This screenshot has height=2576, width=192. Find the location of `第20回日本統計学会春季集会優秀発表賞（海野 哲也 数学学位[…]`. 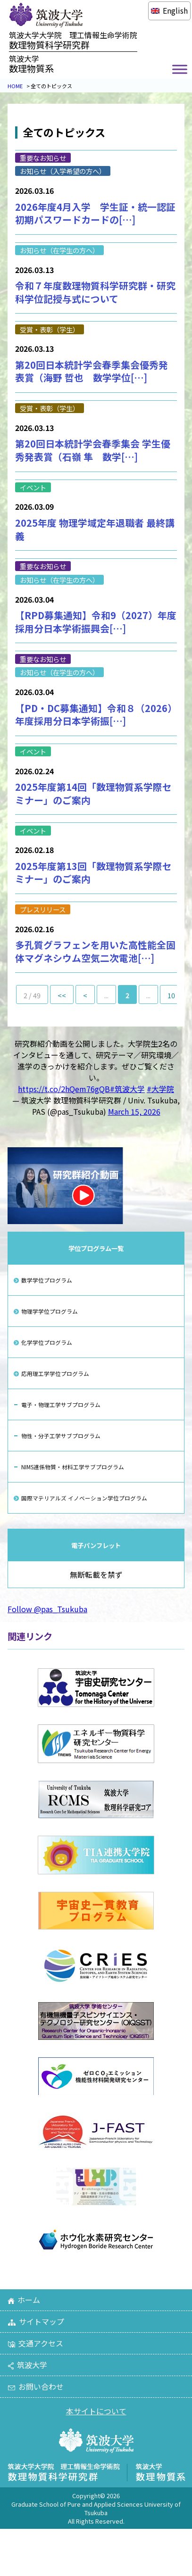

第20回日本統計学会春季集会優秀発表賞（海野 哲也 数学学位[…] is located at coordinates (91, 371).